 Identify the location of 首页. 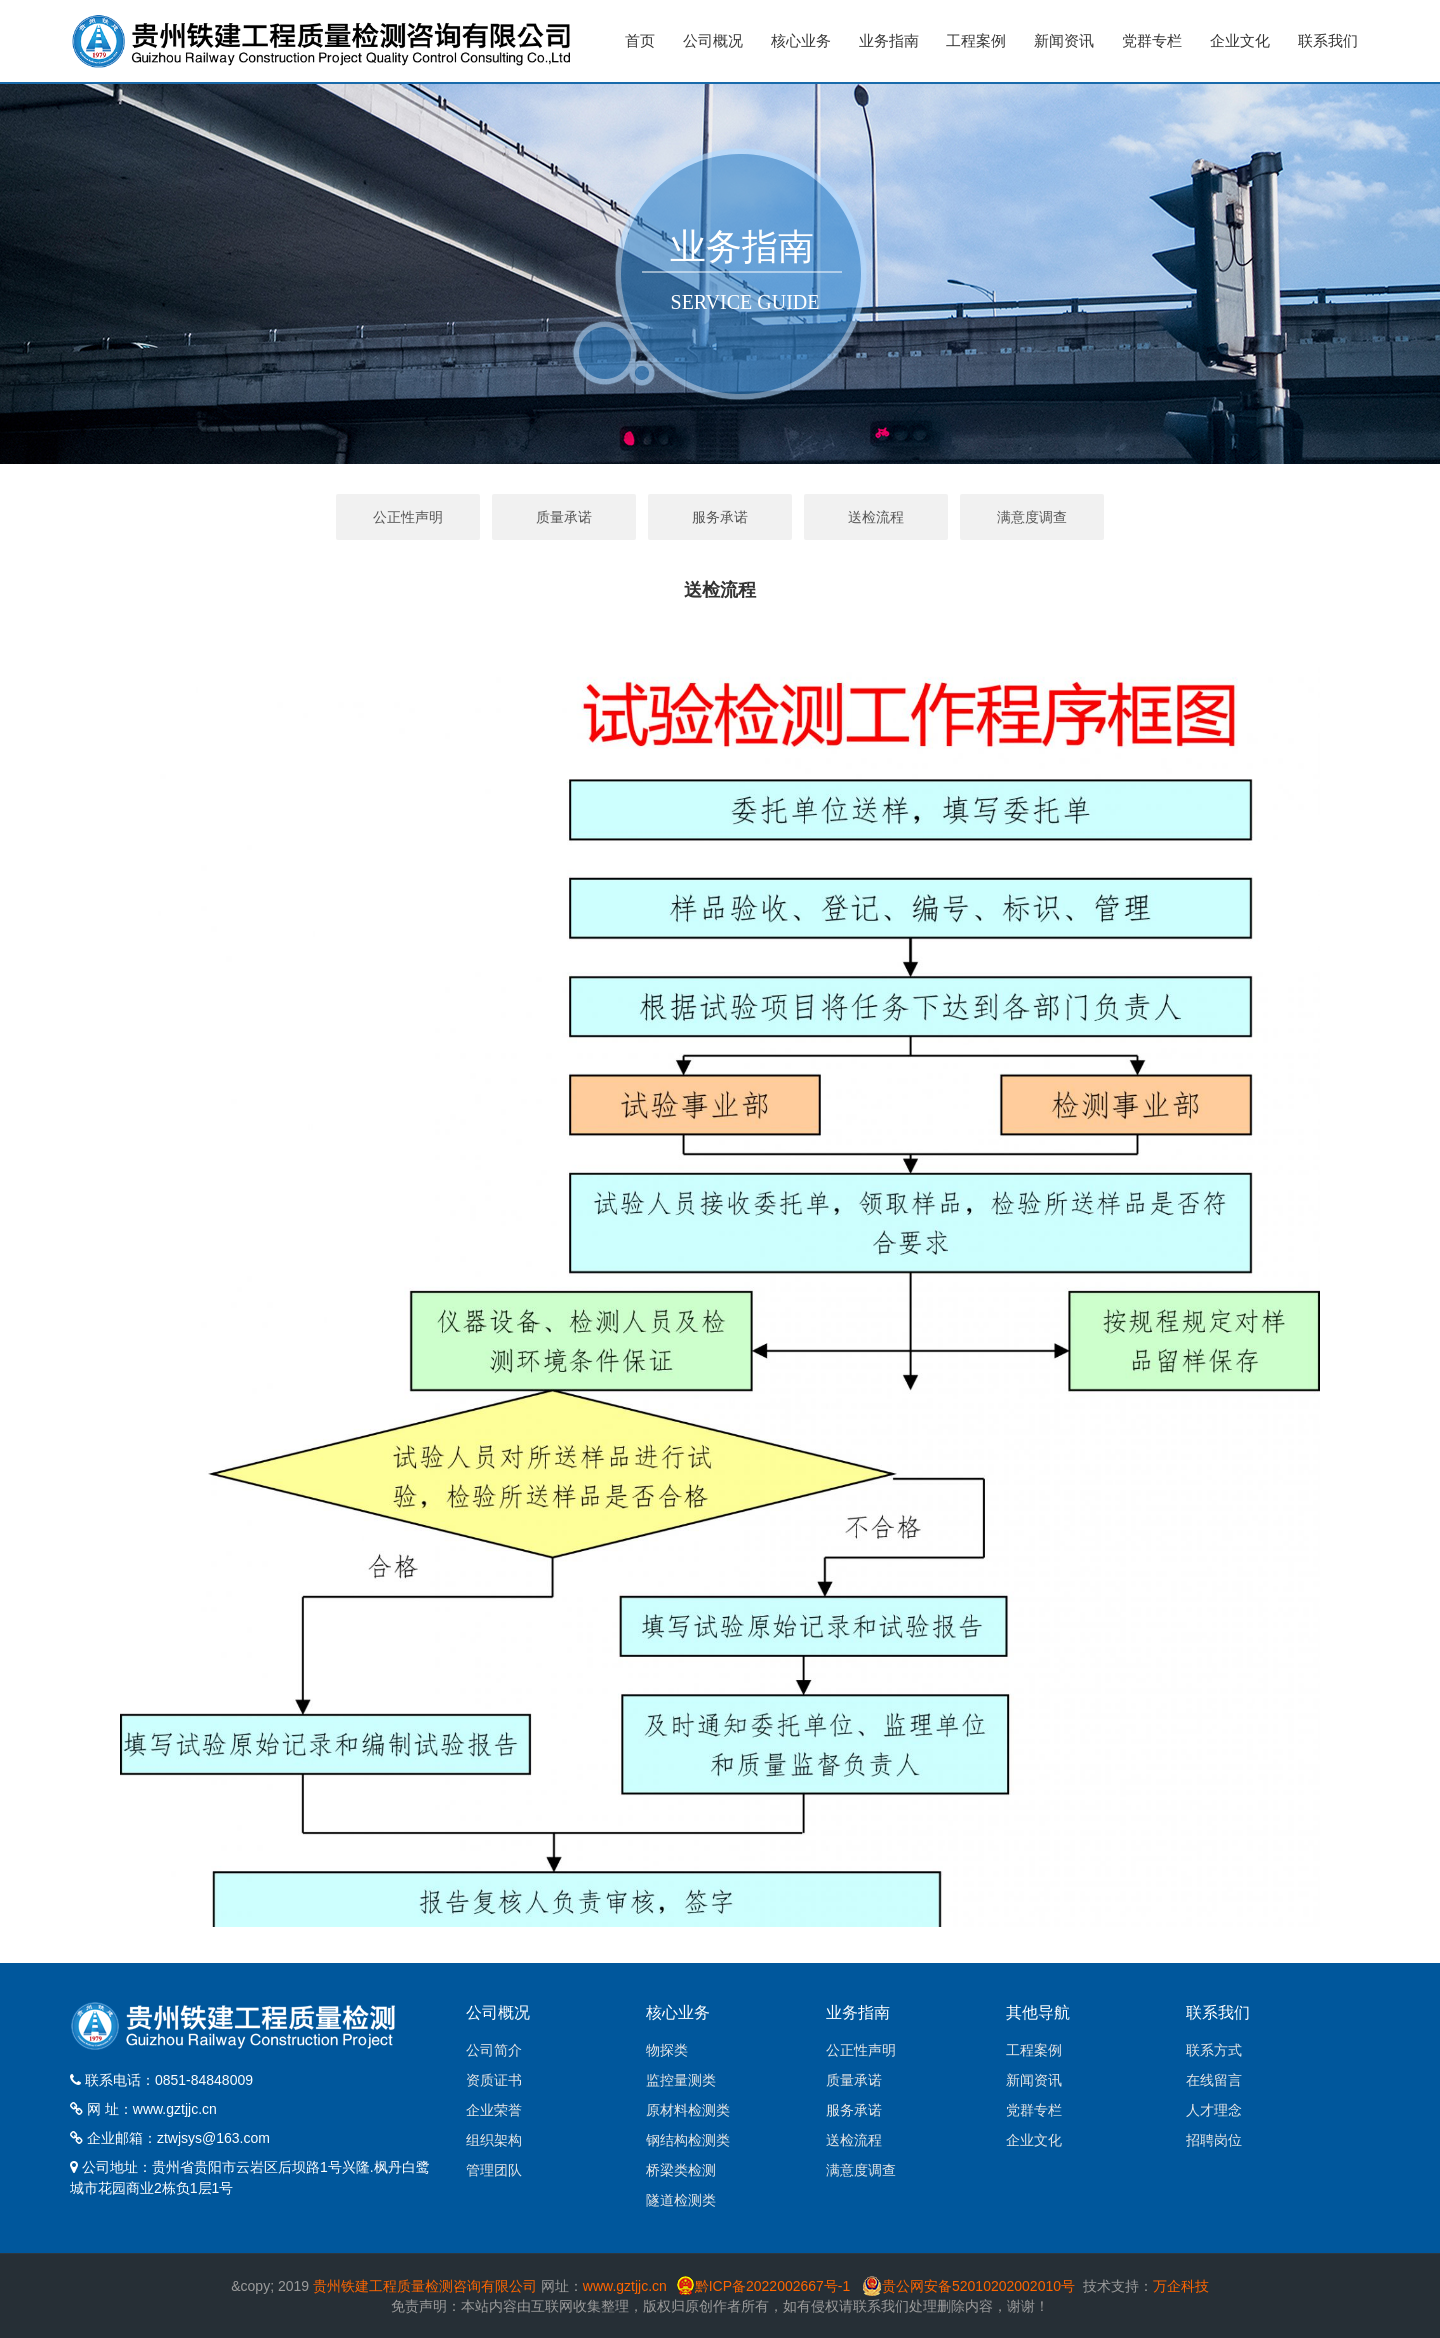
(640, 40).